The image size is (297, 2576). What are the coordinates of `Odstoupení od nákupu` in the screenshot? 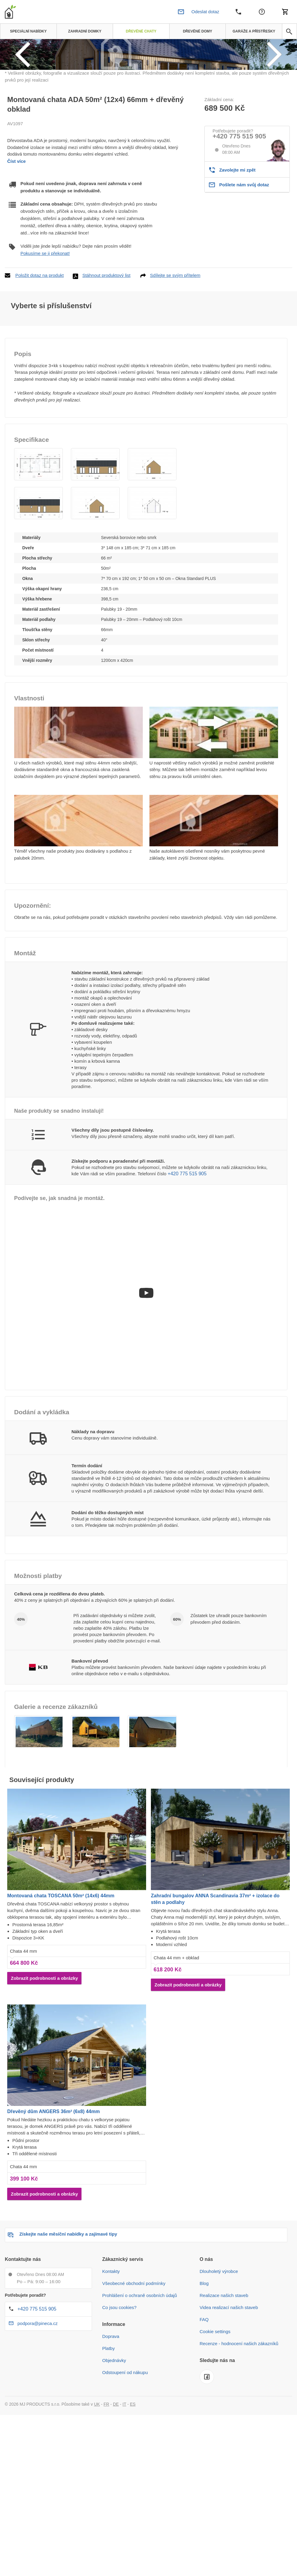 It's located at (125, 2445).